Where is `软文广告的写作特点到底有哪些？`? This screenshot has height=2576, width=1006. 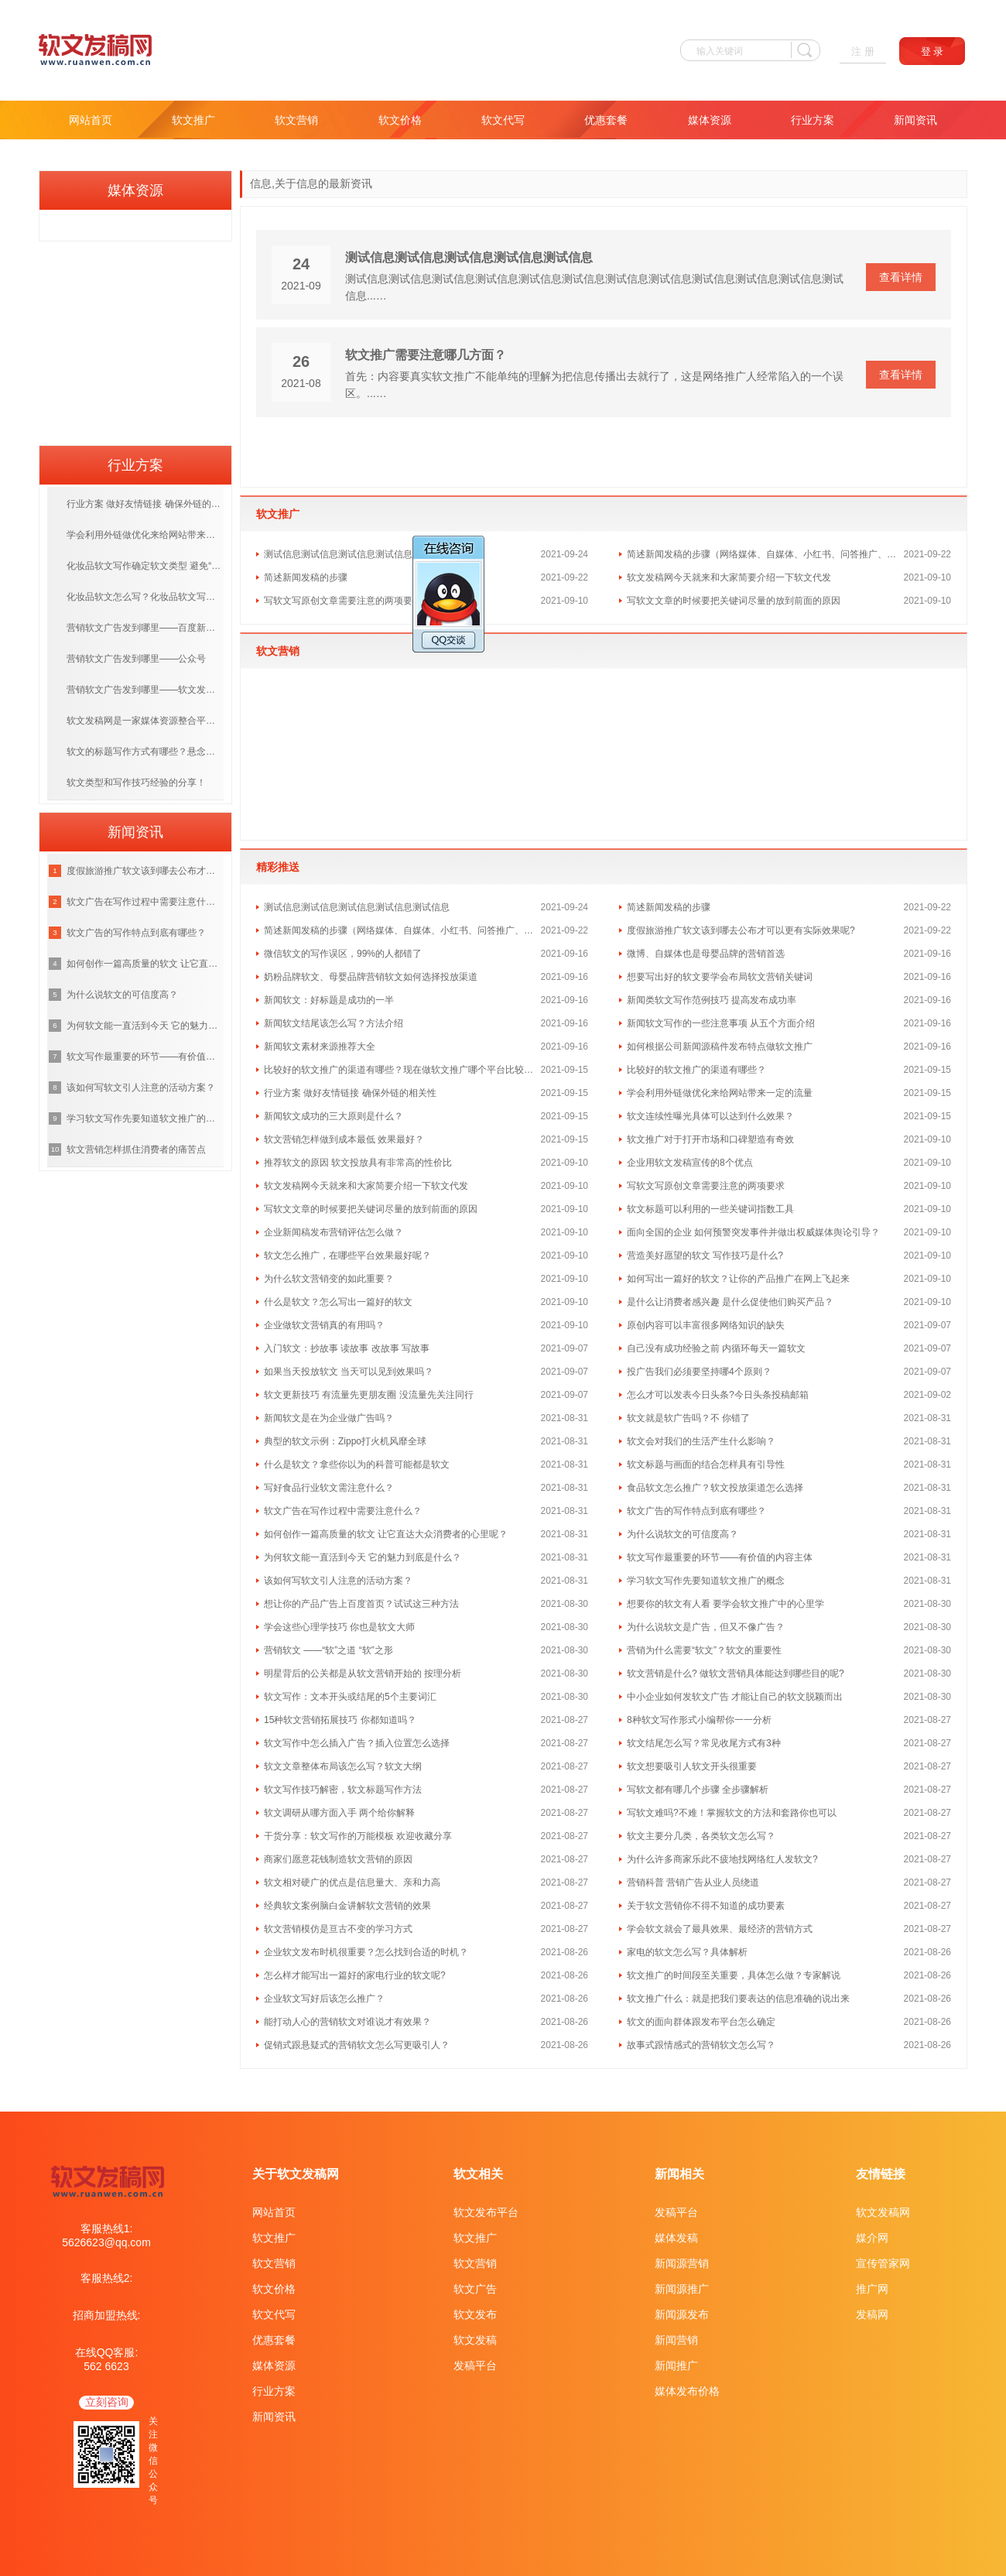 软文广告的写作特点到底有哪些？ is located at coordinates (696, 1511).